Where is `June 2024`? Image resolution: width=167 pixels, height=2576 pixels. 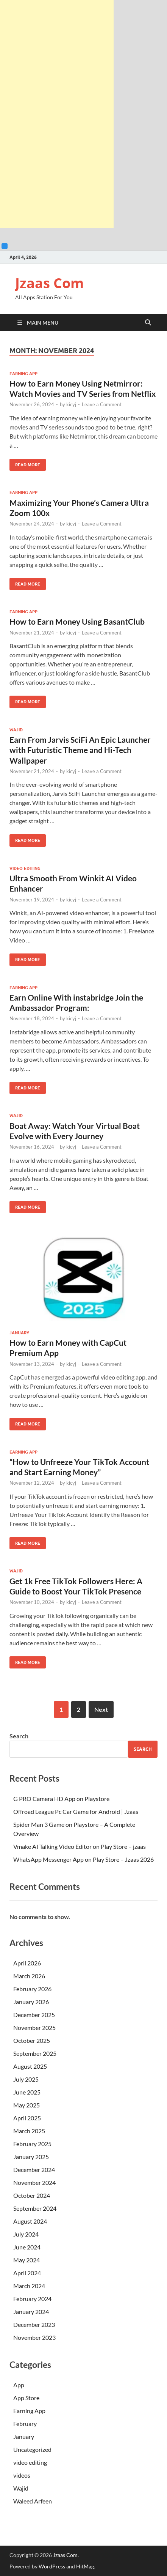
June 2024 is located at coordinates (27, 2247).